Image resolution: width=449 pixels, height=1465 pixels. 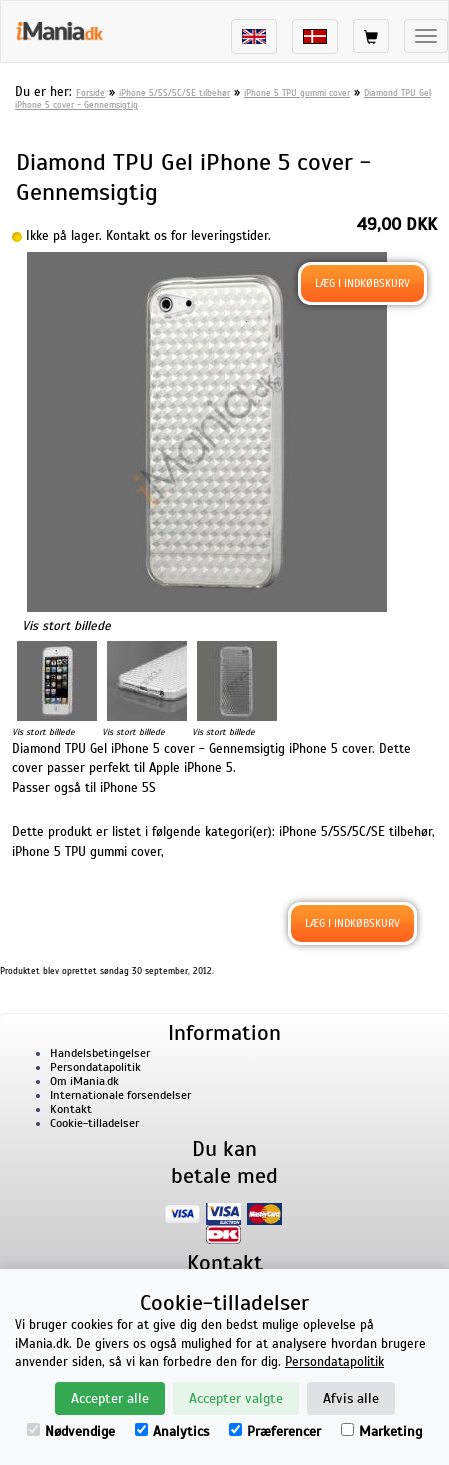 I want to click on Cookie-tilladelser, so click(x=94, y=1123).